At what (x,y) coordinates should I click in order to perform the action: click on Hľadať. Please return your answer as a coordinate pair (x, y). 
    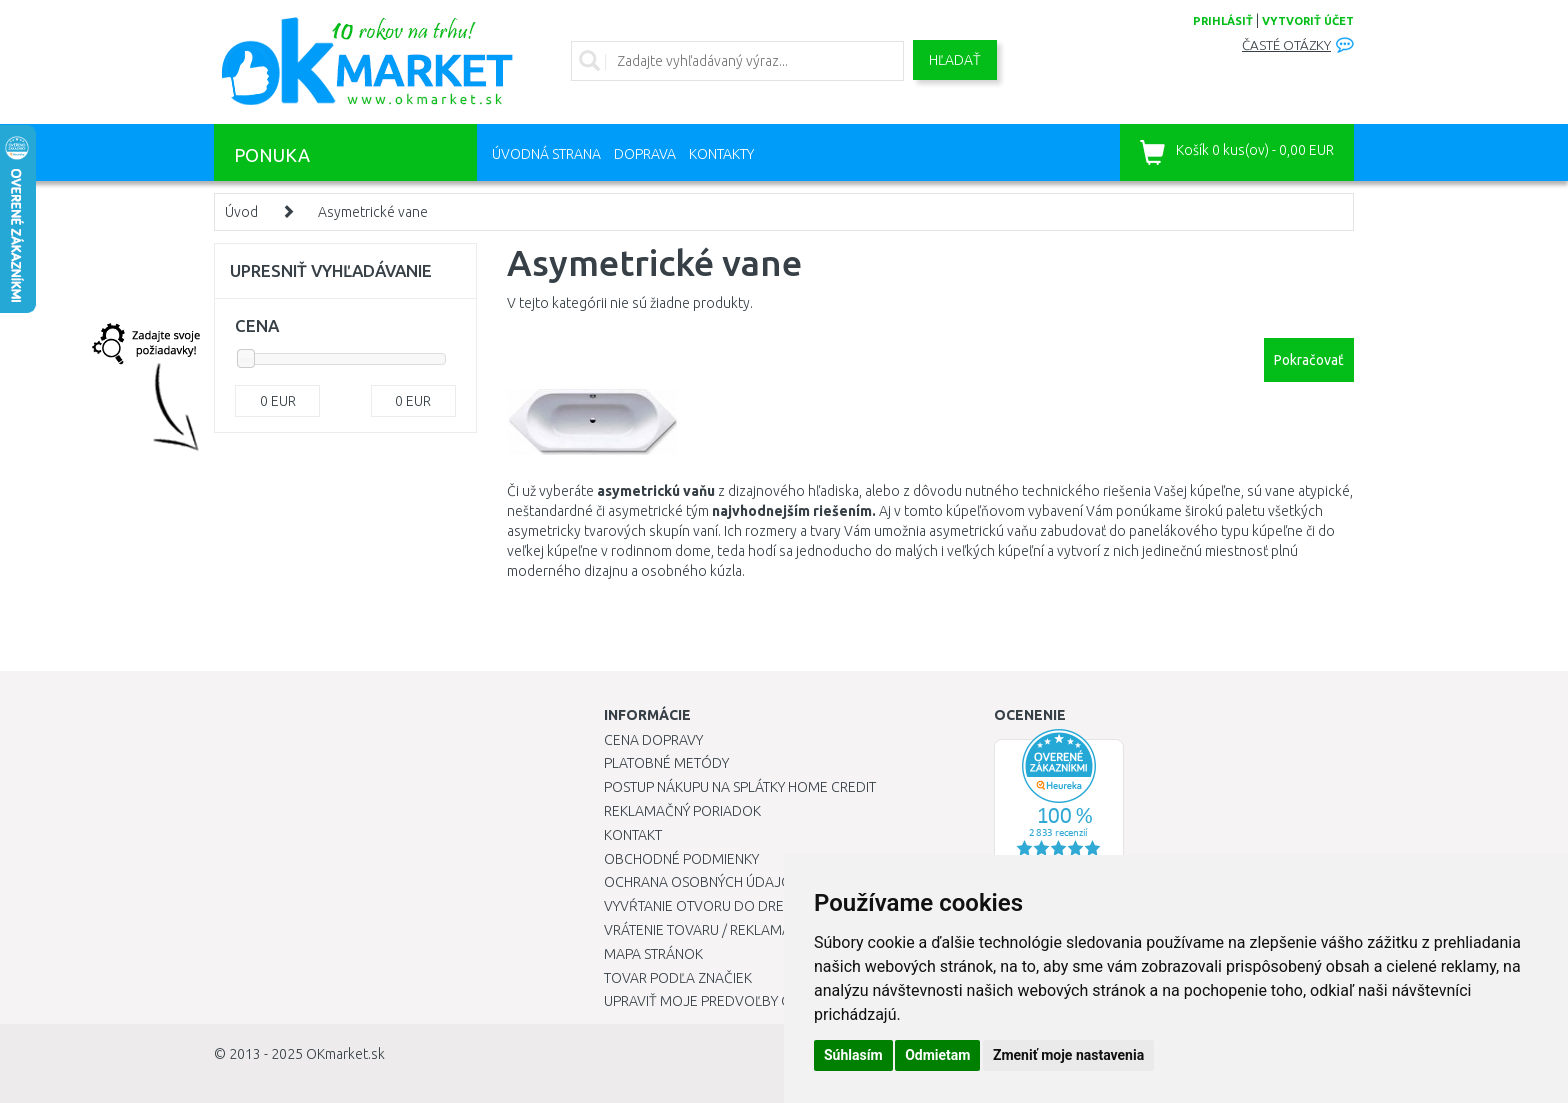
    Looking at the image, I should click on (955, 60).